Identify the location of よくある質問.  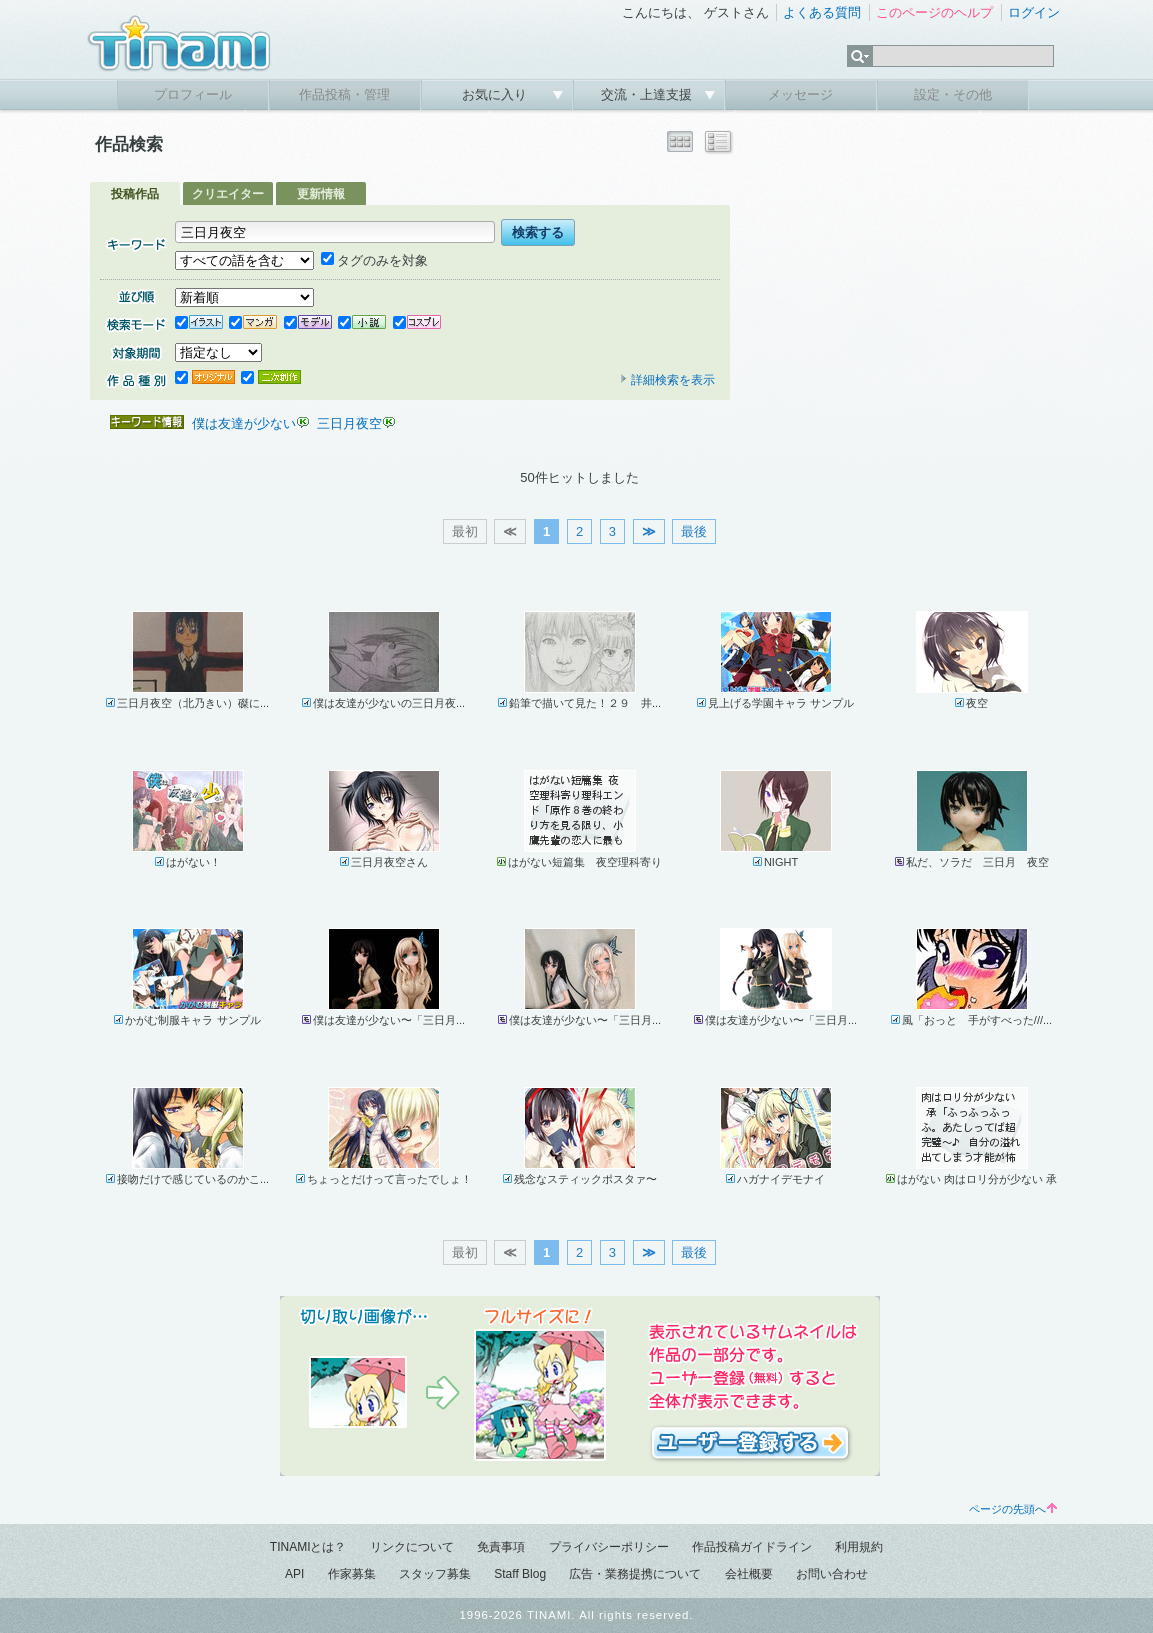
(822, 12).